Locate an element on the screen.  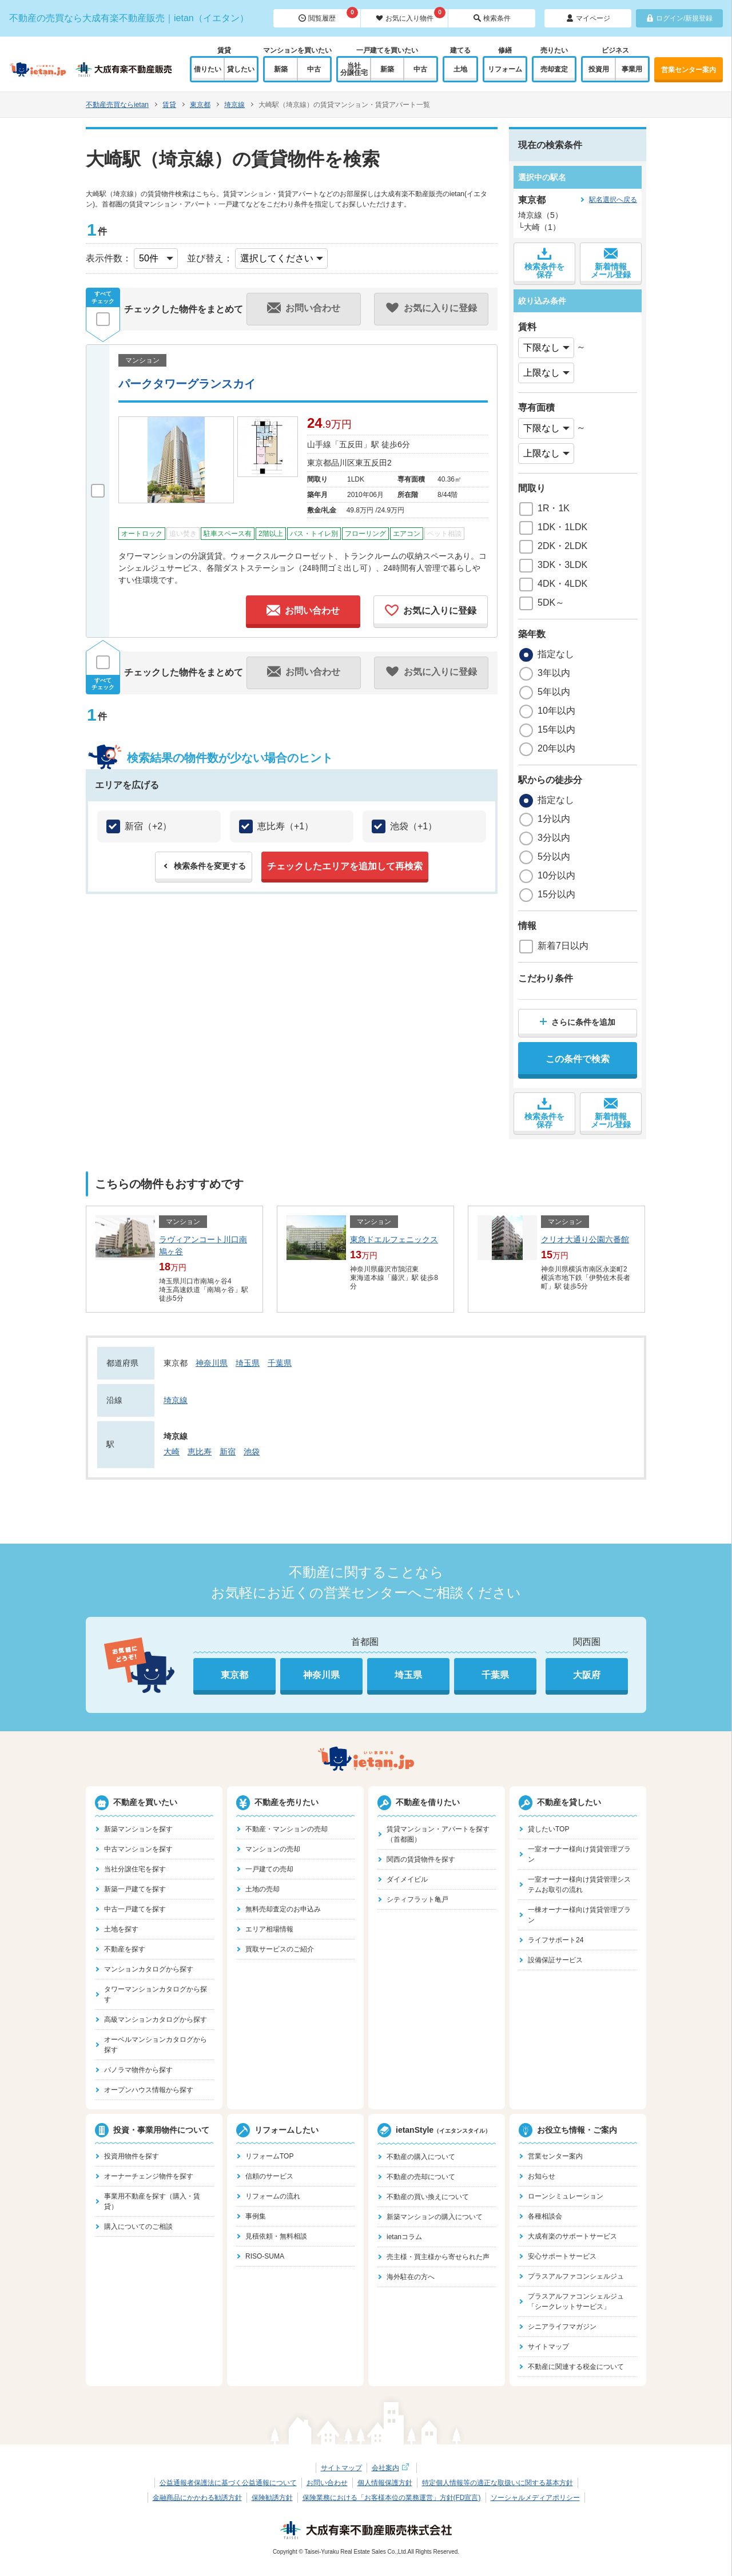
埼京線 is located at coordinates (234, 105).